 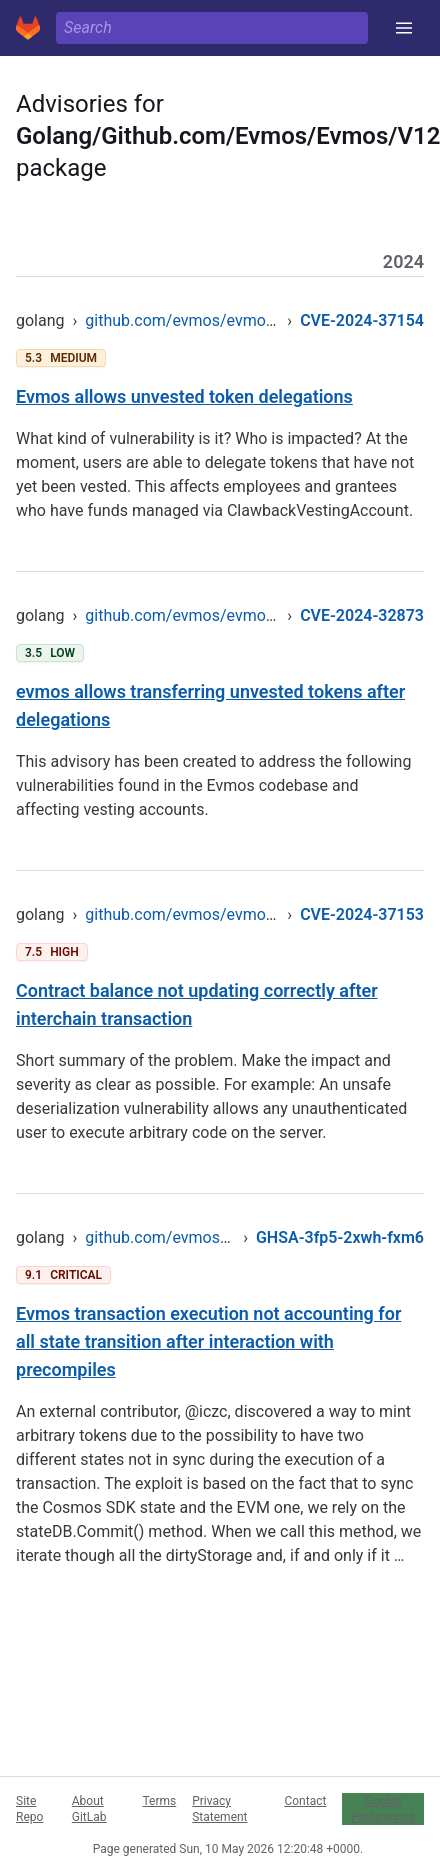 I want to click on Cookie Preferences, so click(x=383, y=1809).